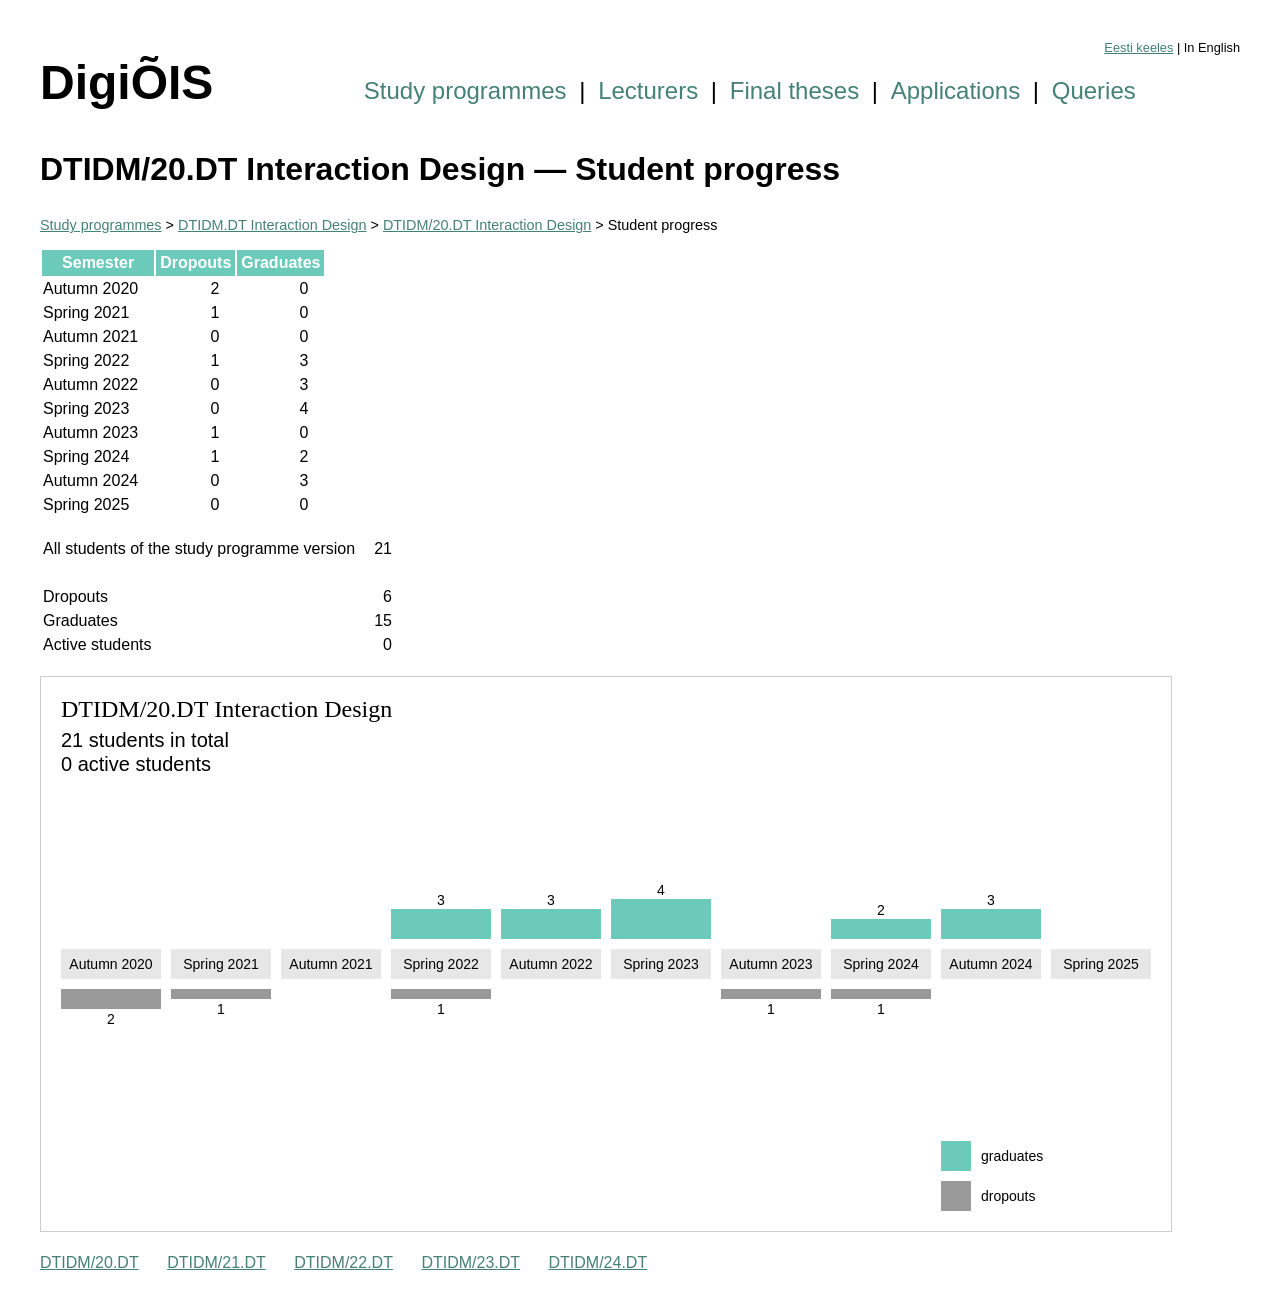 This screenshot has width=1280, height=1312. What do you see at coordinates (272, 225) in the screenshot?
I see `DTIDM.DT Interaction Design` at bounding box center [272, 225].